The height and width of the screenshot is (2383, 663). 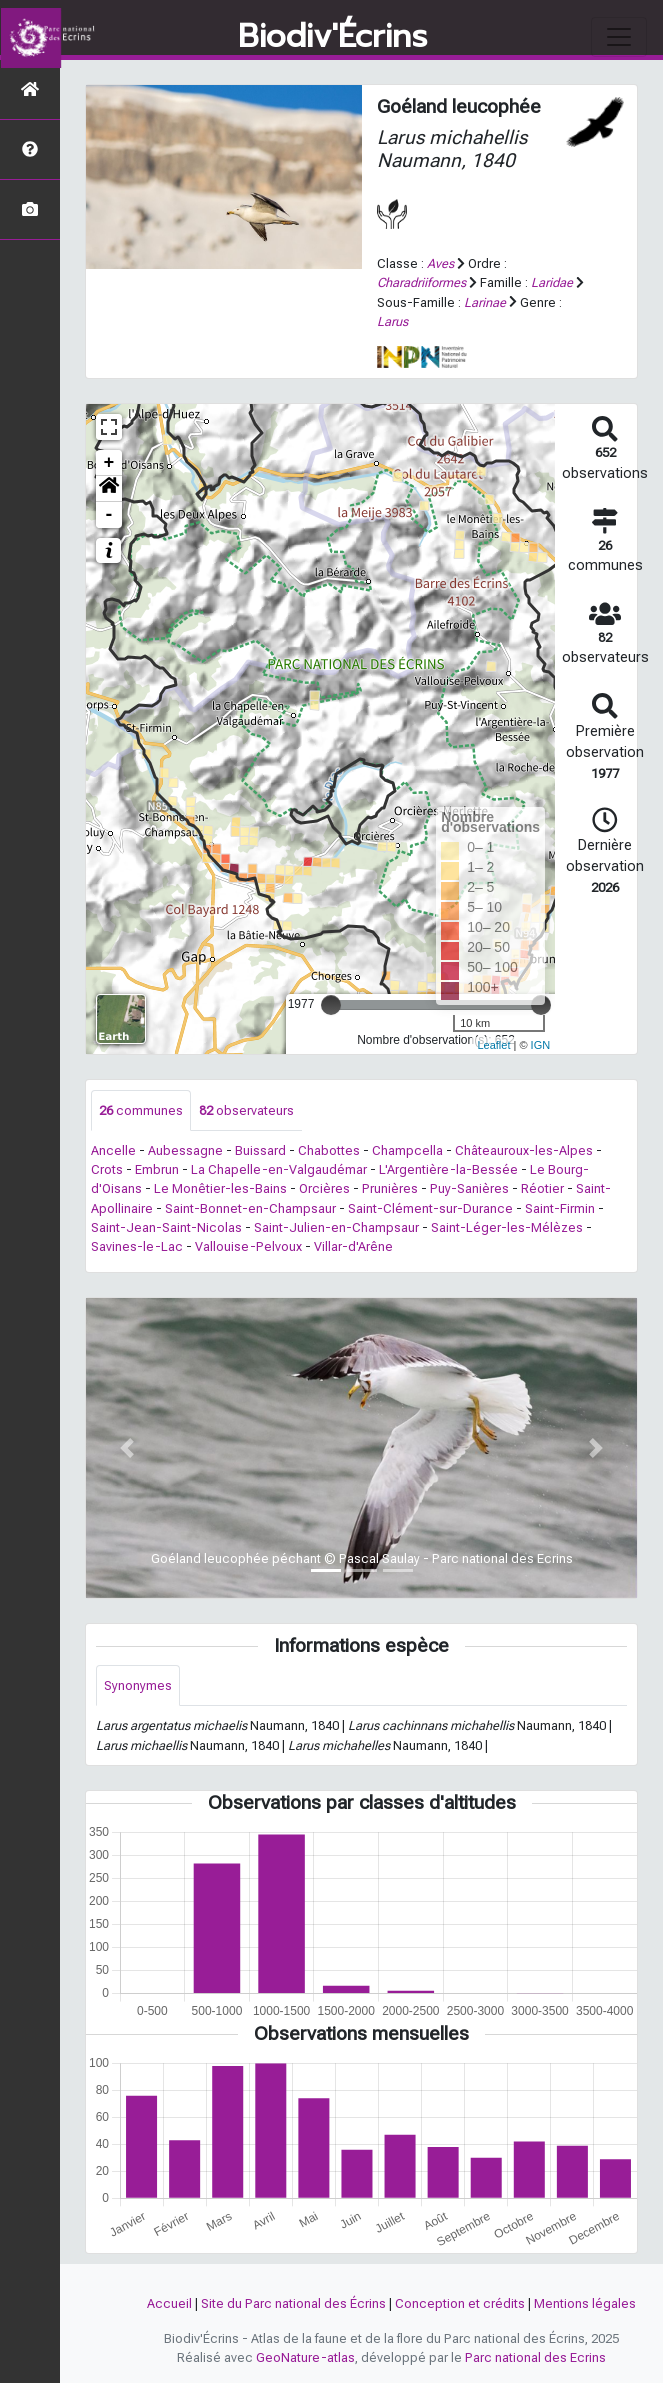 What do you see at coordinates (137, 1246) in the screenshot?
I see `Savines-le-Lac` at bounding box center [137, 1246].